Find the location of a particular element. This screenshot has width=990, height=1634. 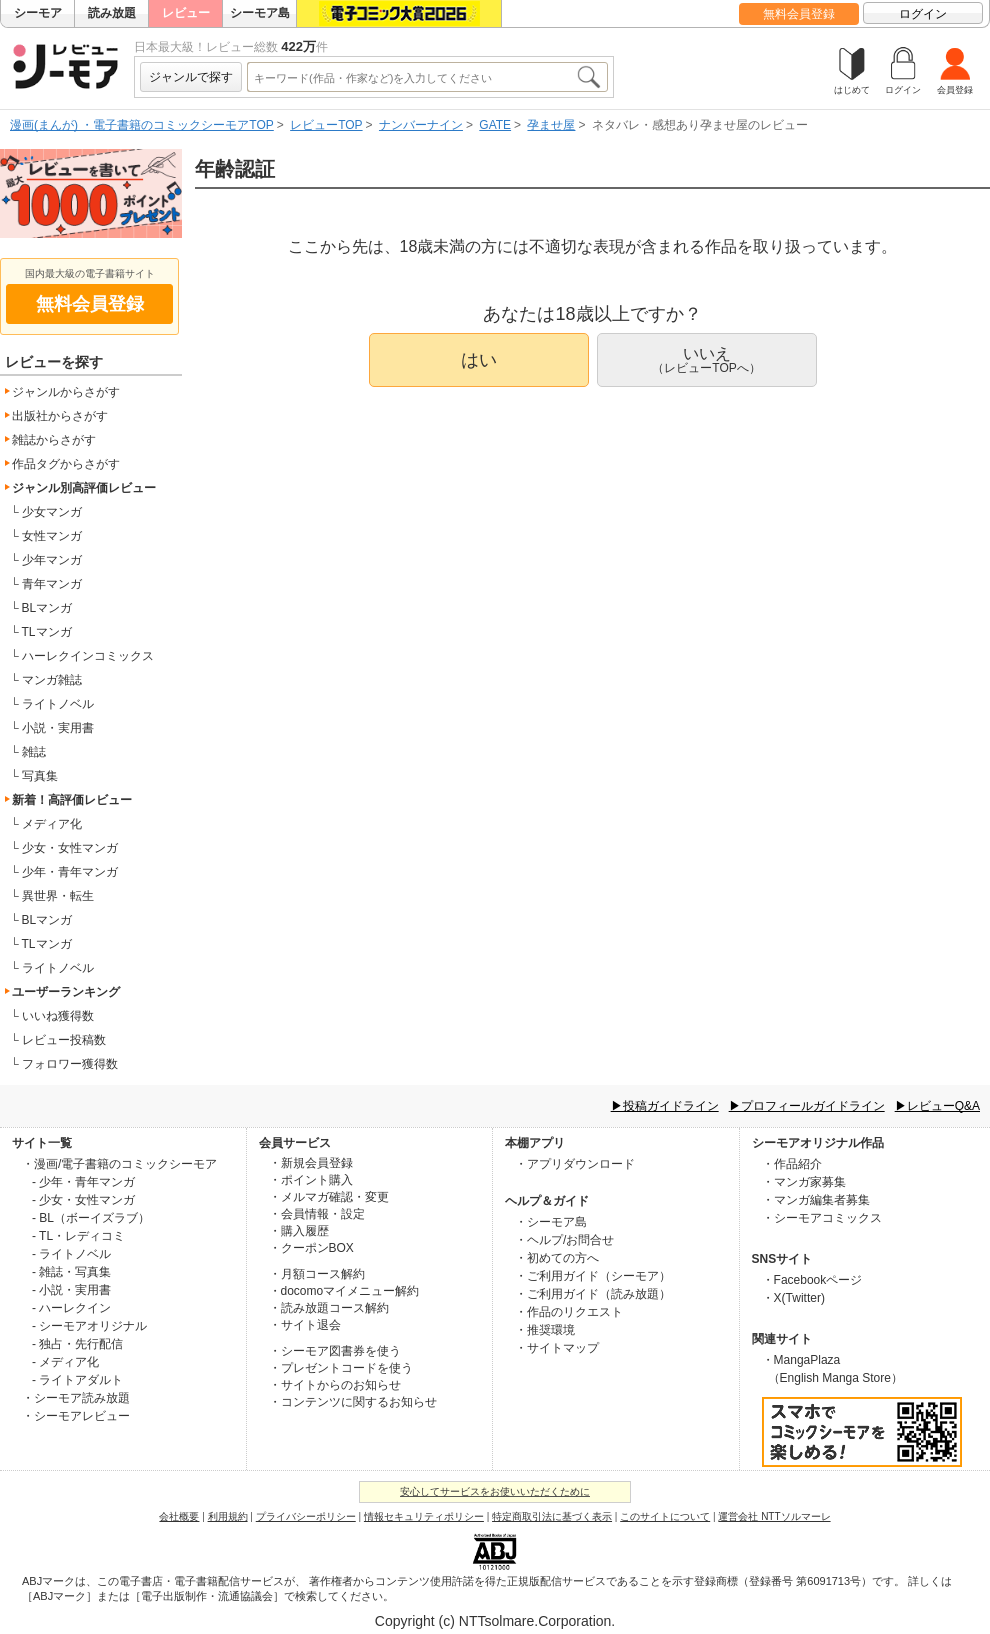

・マンガ編集者募集 is located at coordinates (816, 1200).